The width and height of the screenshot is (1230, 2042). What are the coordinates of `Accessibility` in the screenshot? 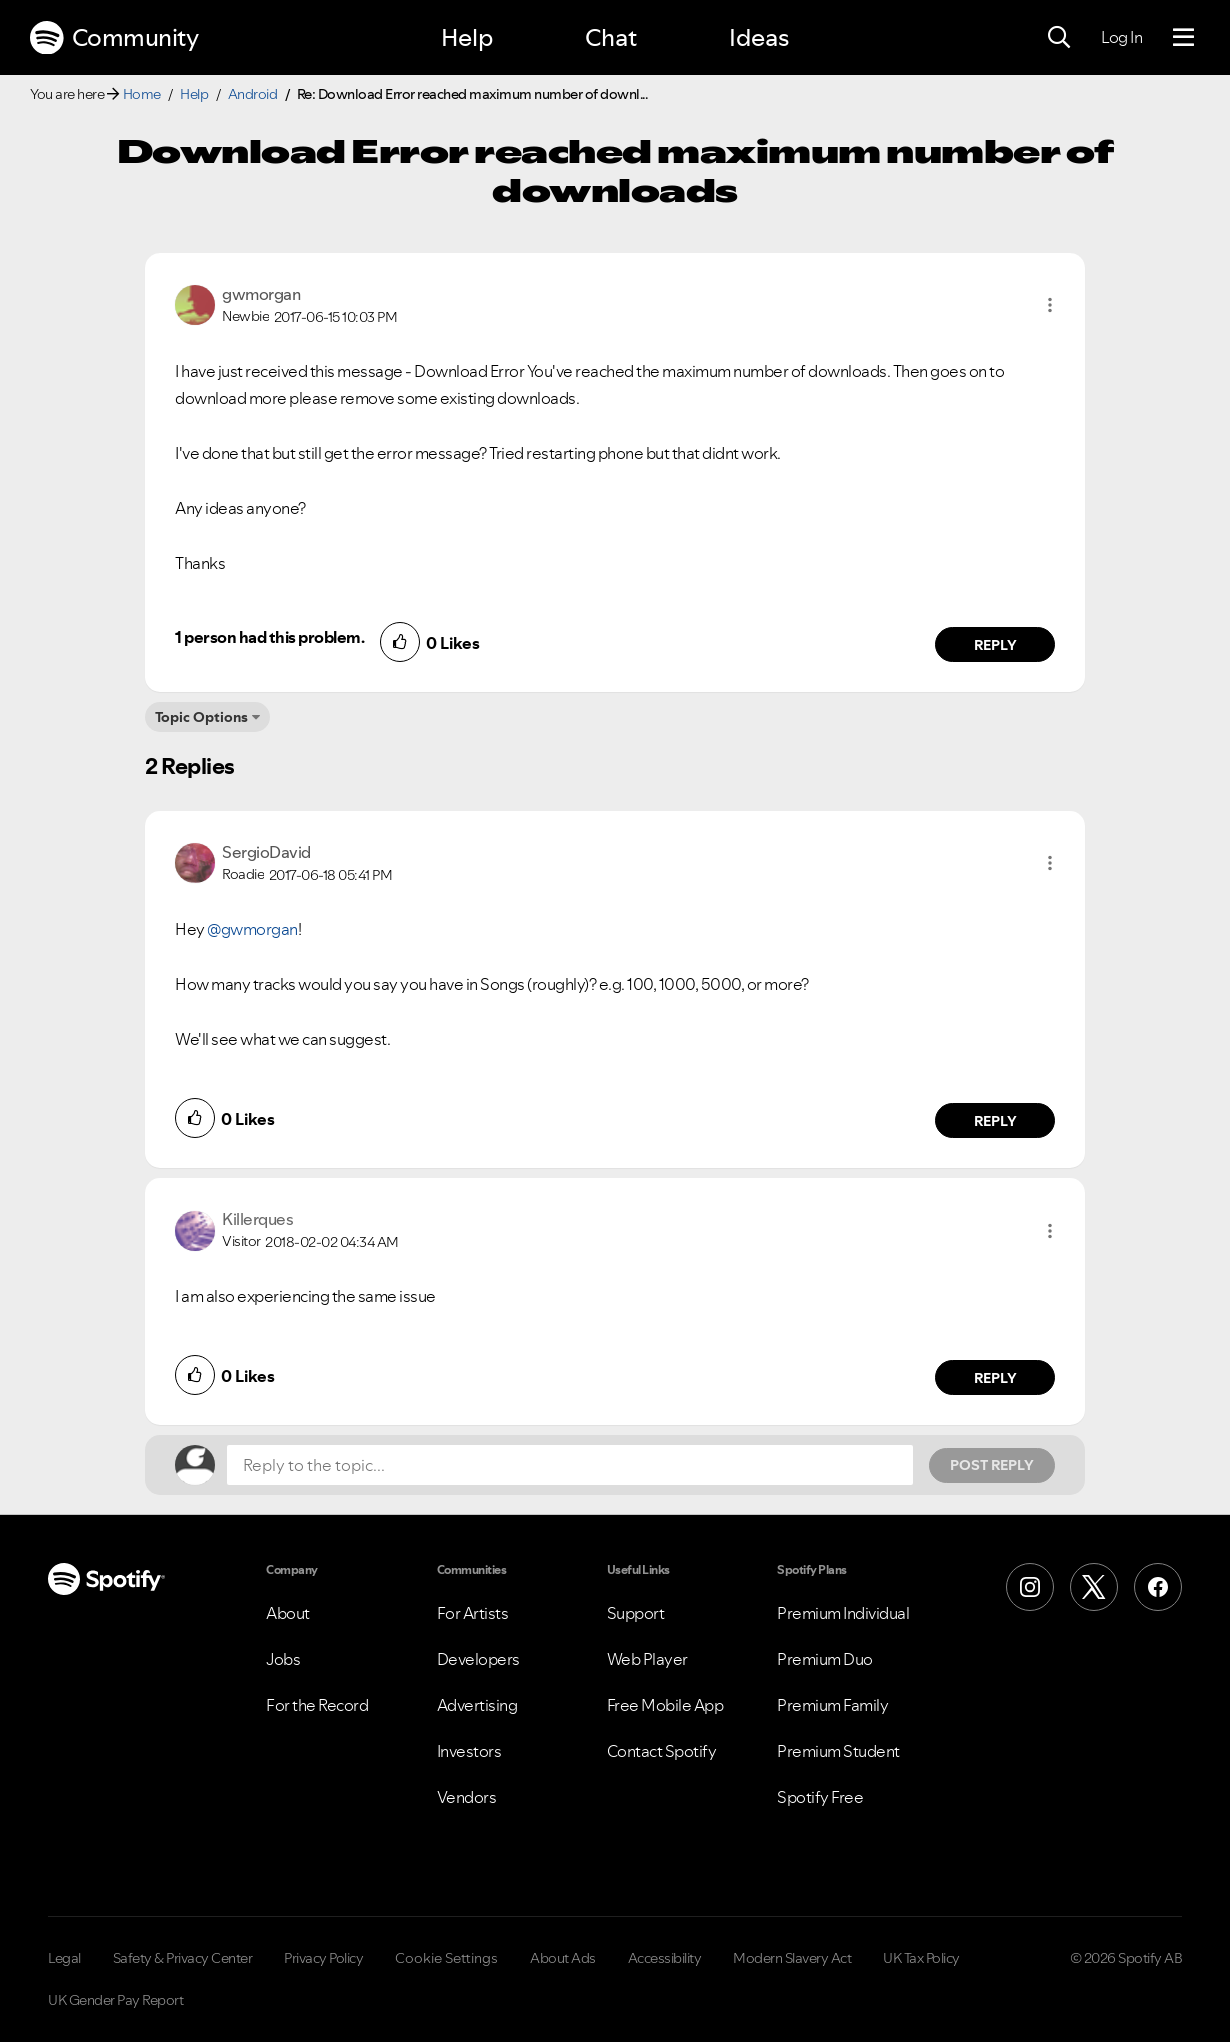 It's located at (665, 1958).